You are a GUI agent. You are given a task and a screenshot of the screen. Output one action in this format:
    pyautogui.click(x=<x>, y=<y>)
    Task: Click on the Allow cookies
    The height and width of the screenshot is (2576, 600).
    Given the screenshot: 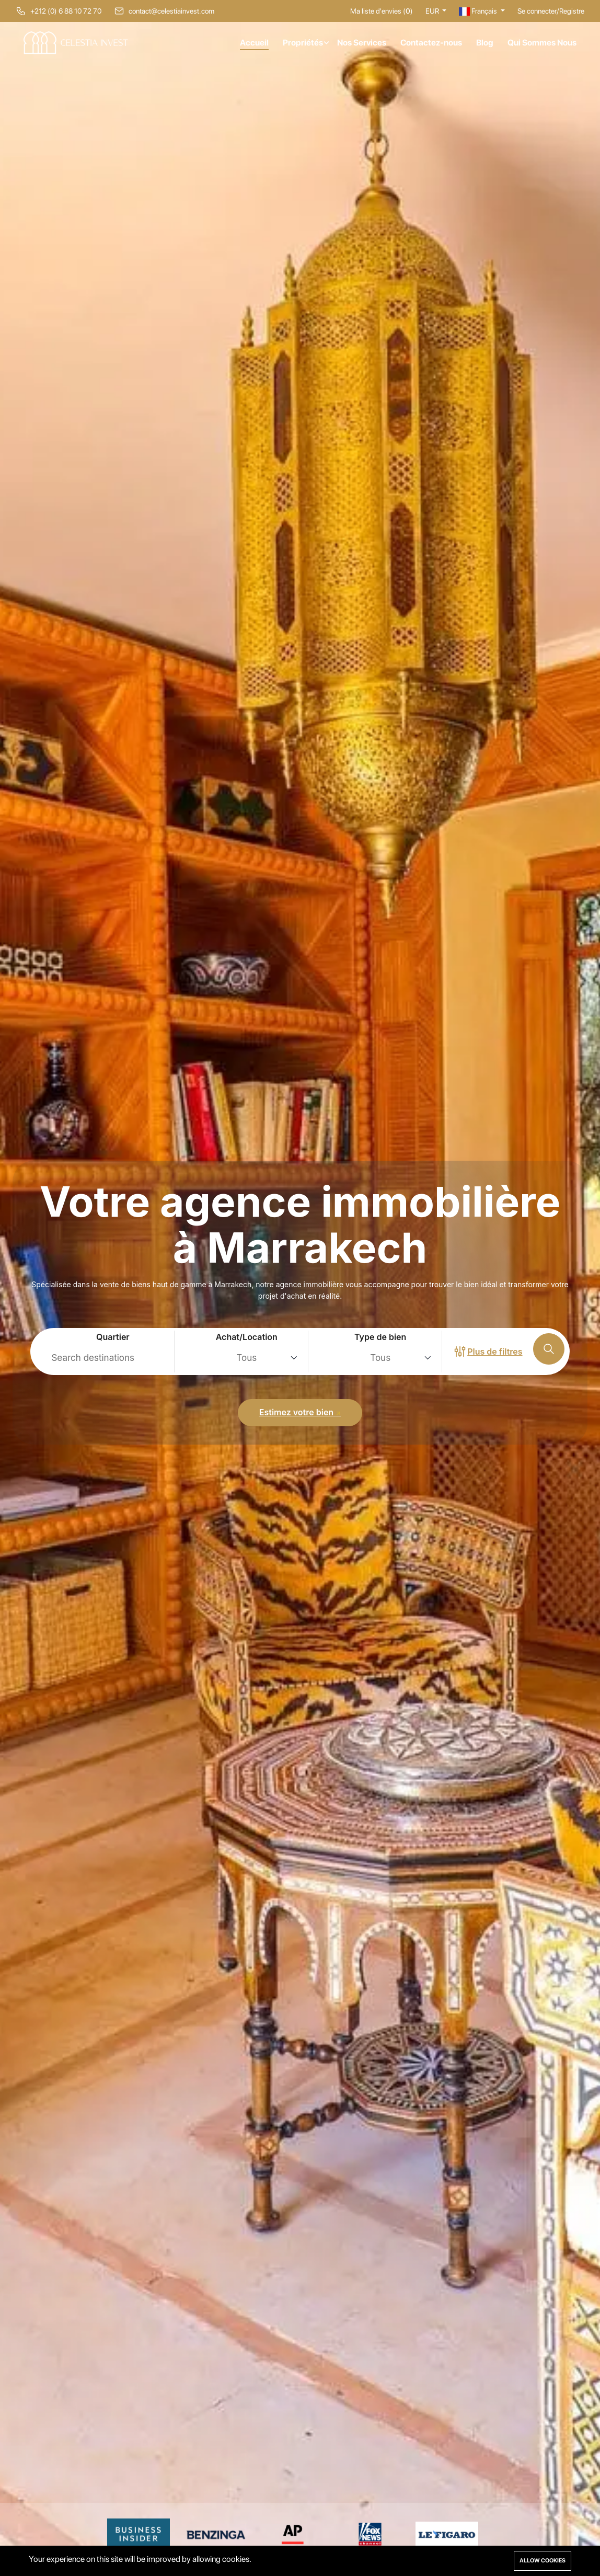 What is the action you would take?
    pyautogui.click(x=543, y=2560)
    